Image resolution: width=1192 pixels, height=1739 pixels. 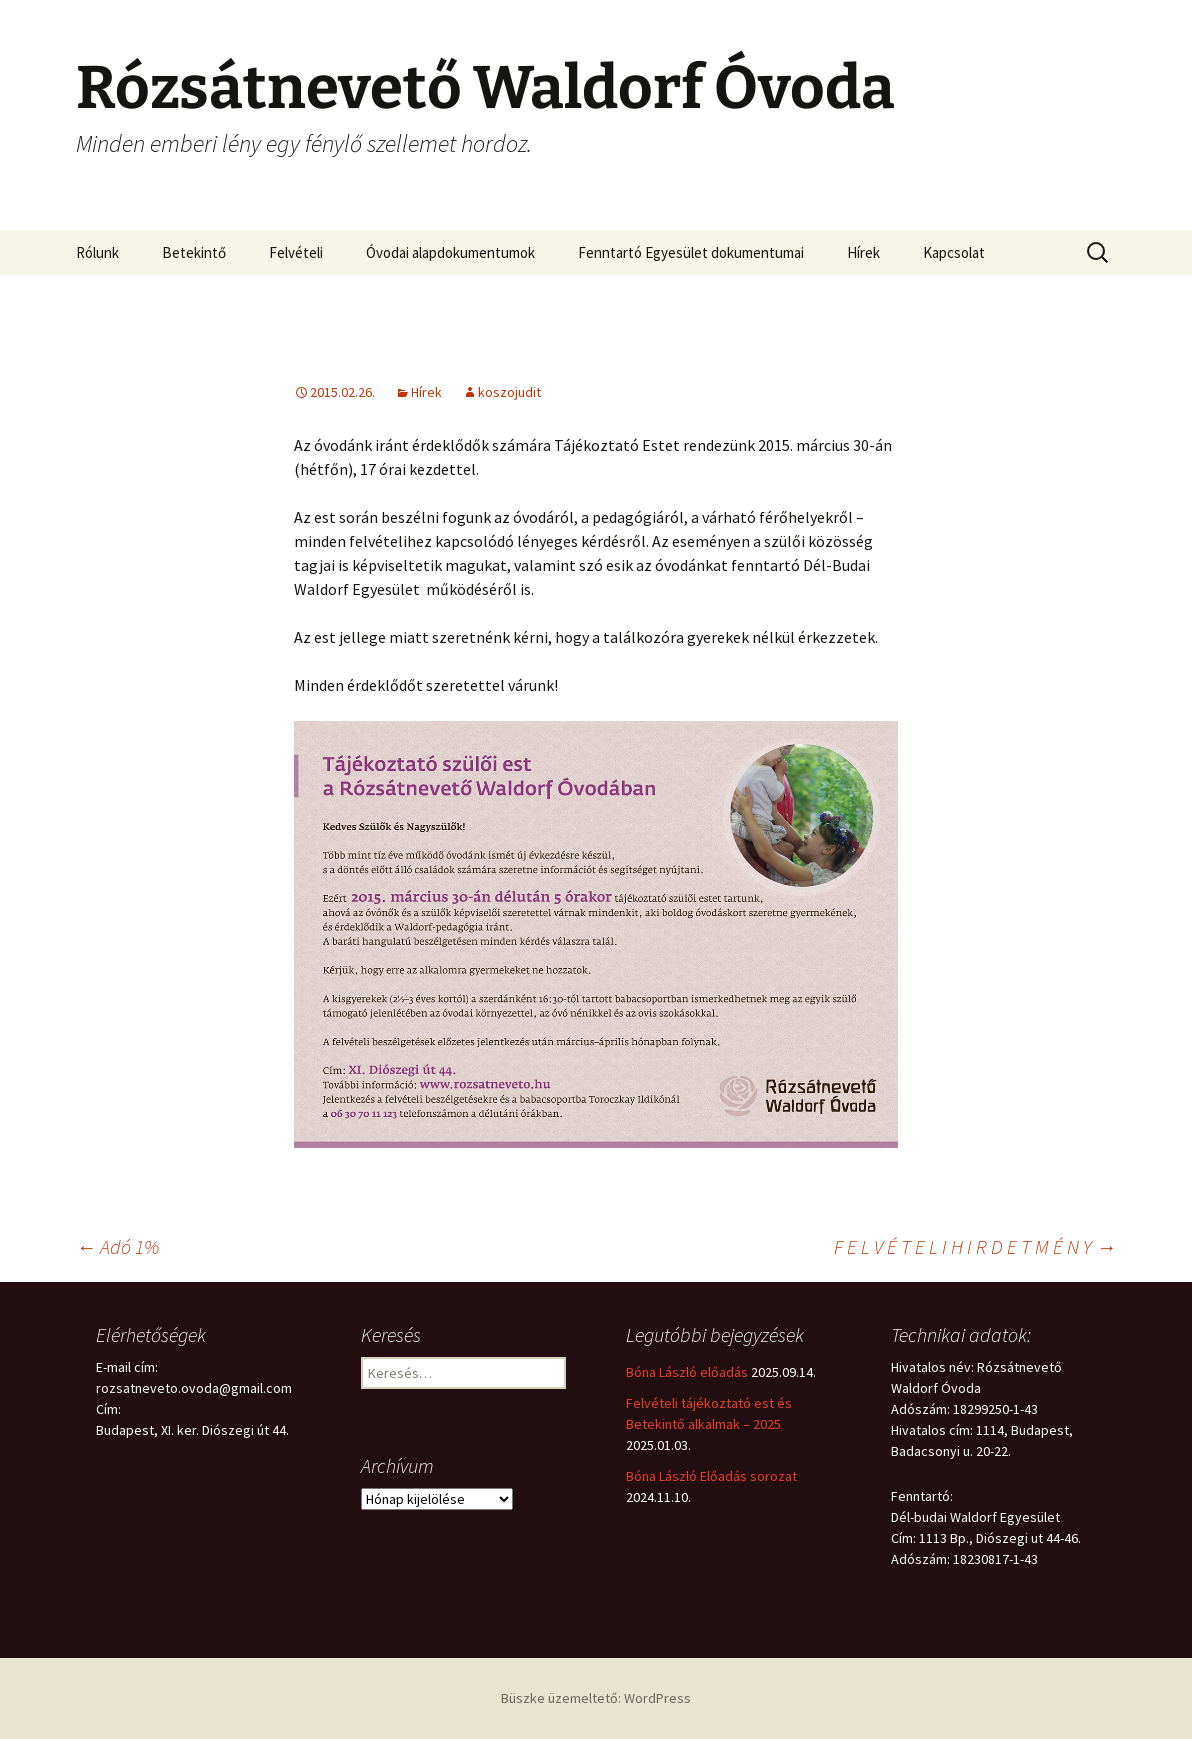 What do you see at coordinates (711, 1476) in the screenshot?
I see `Bóna László Előadás sorozat` at bounding box center [711, 1476].